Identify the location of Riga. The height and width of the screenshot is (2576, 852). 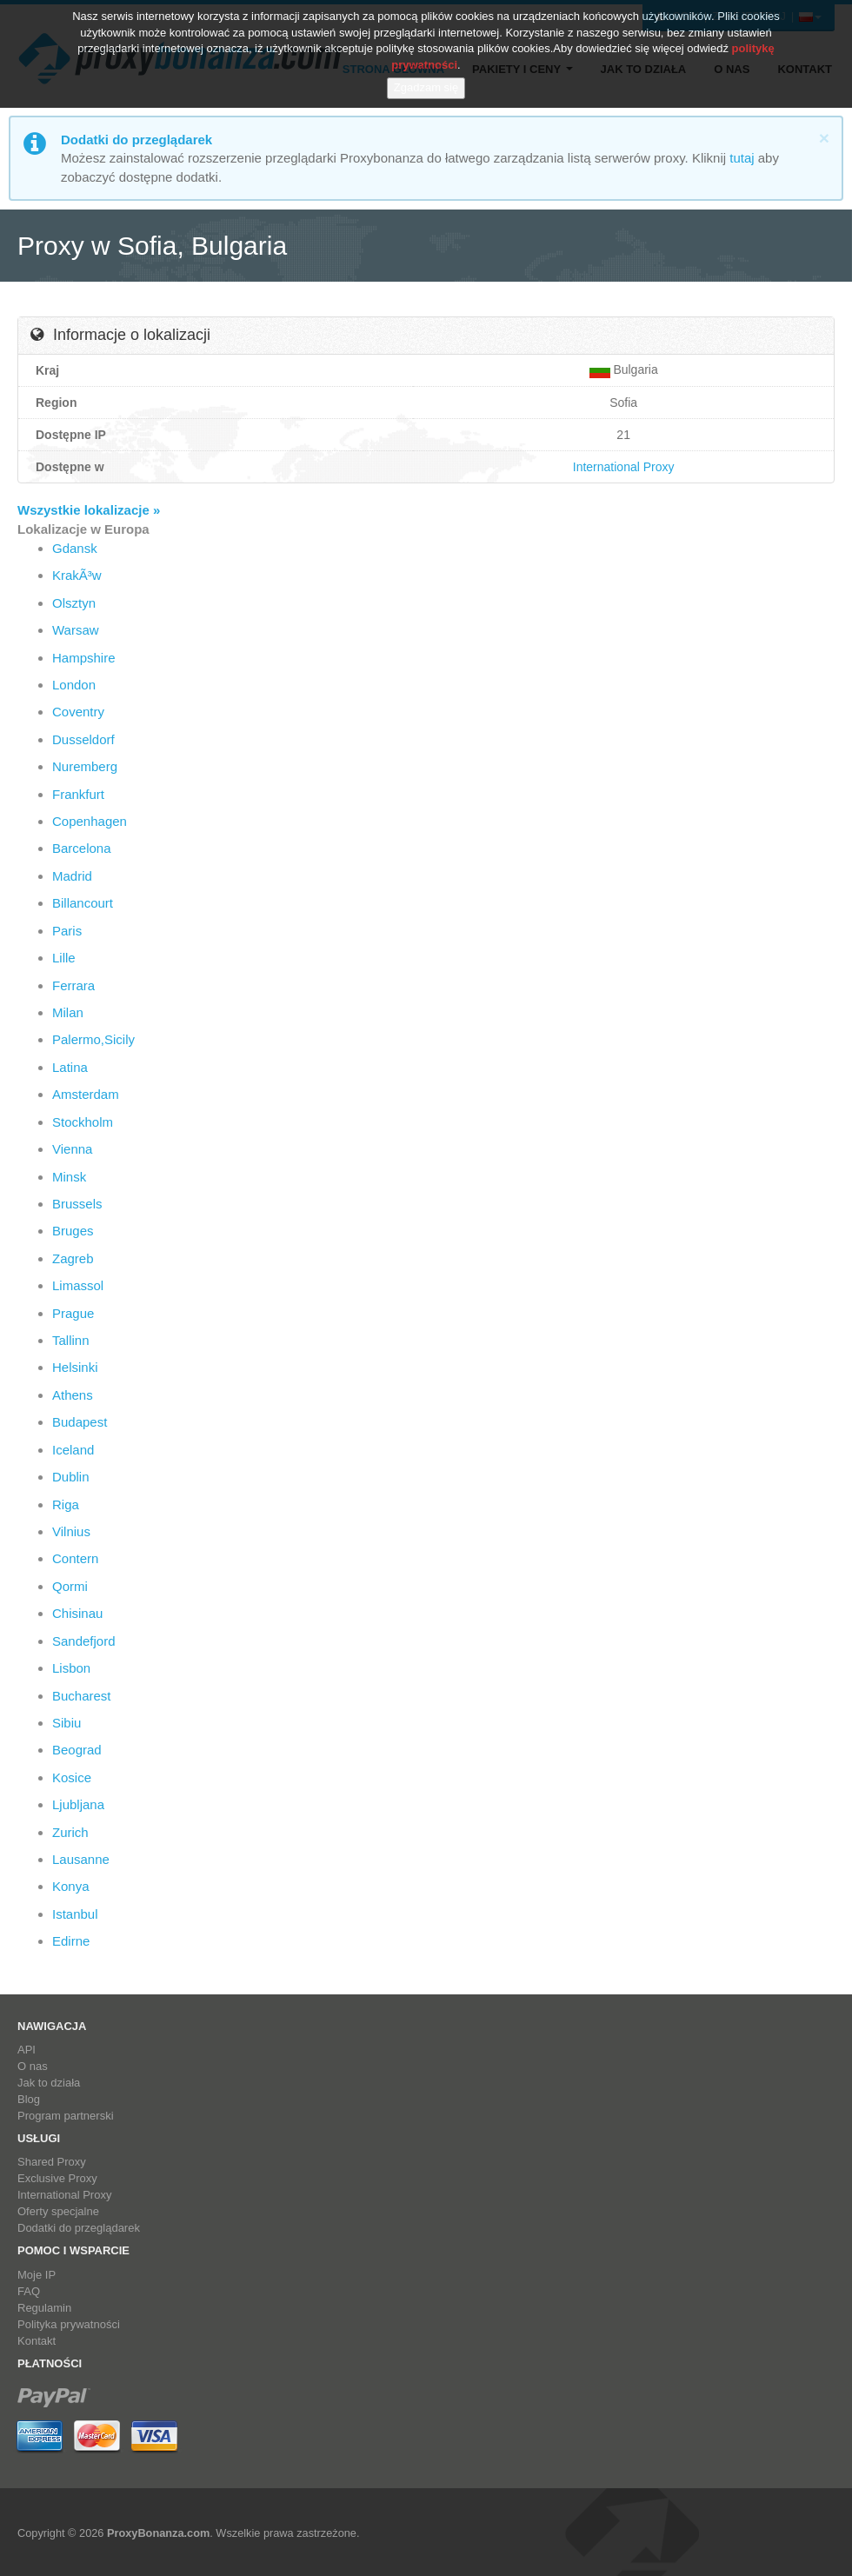
(65, 1504).